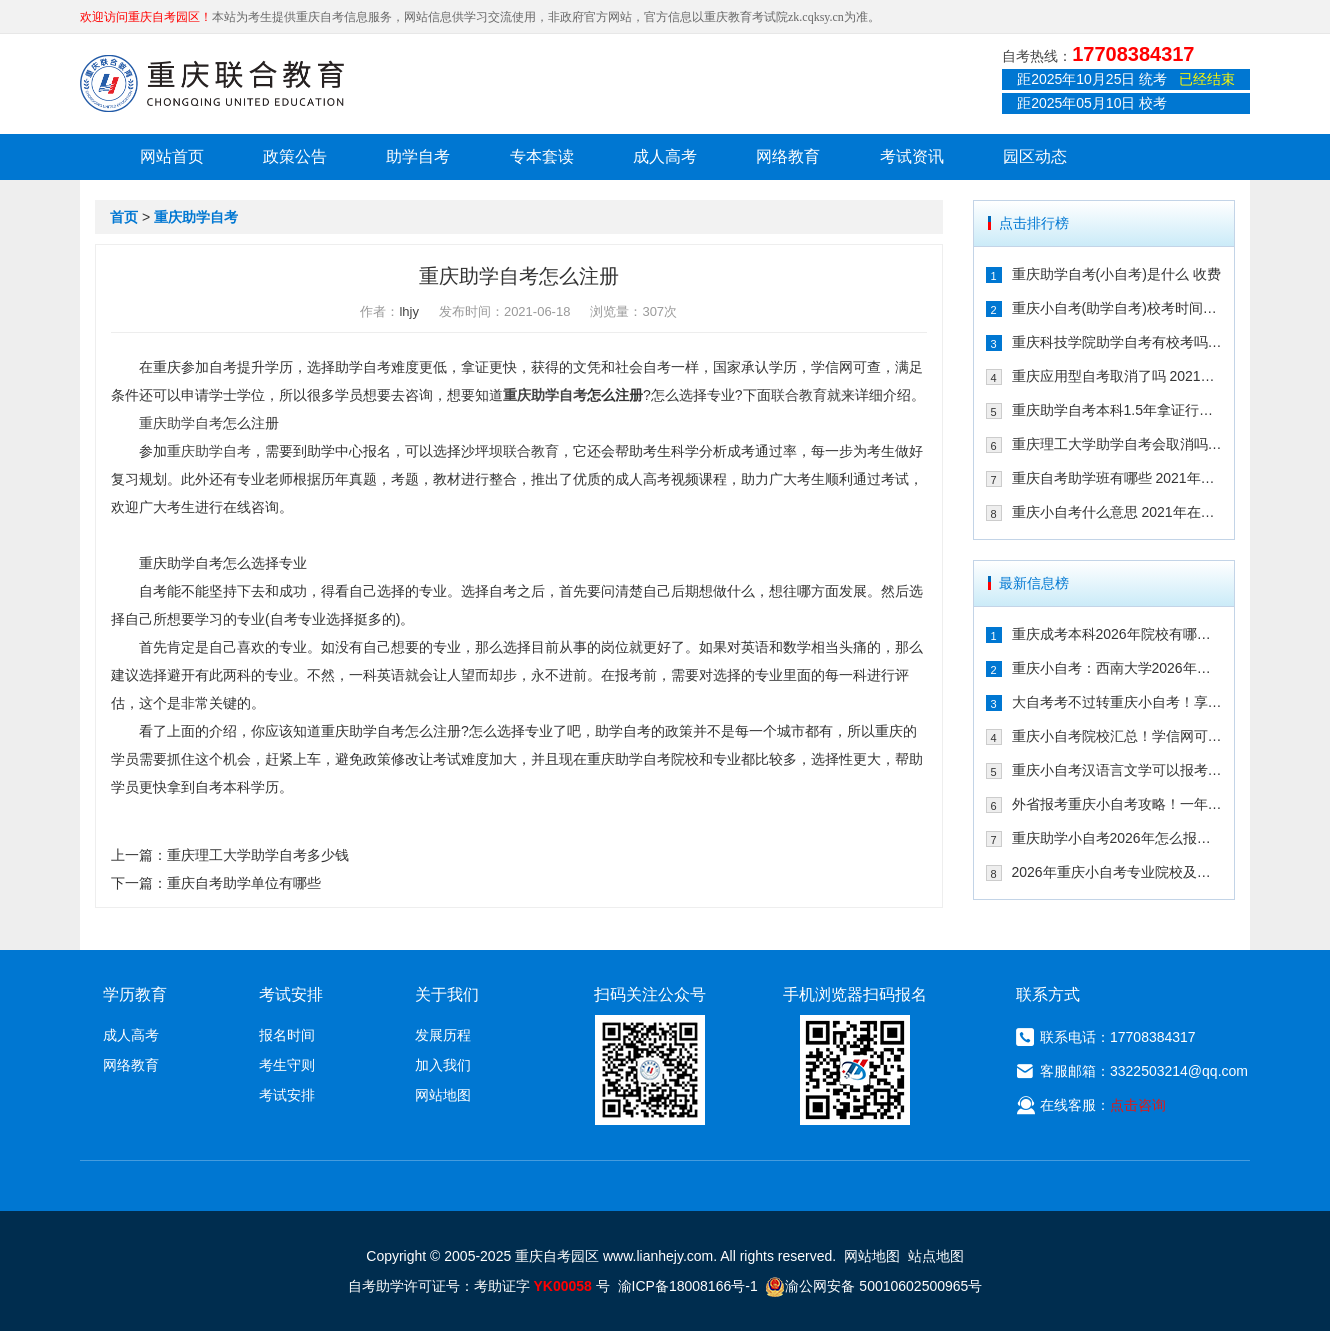 Image resolution: width=1330 pixels, height=1331 pixels. I want to click on 考生守则, so click(287, 1065).